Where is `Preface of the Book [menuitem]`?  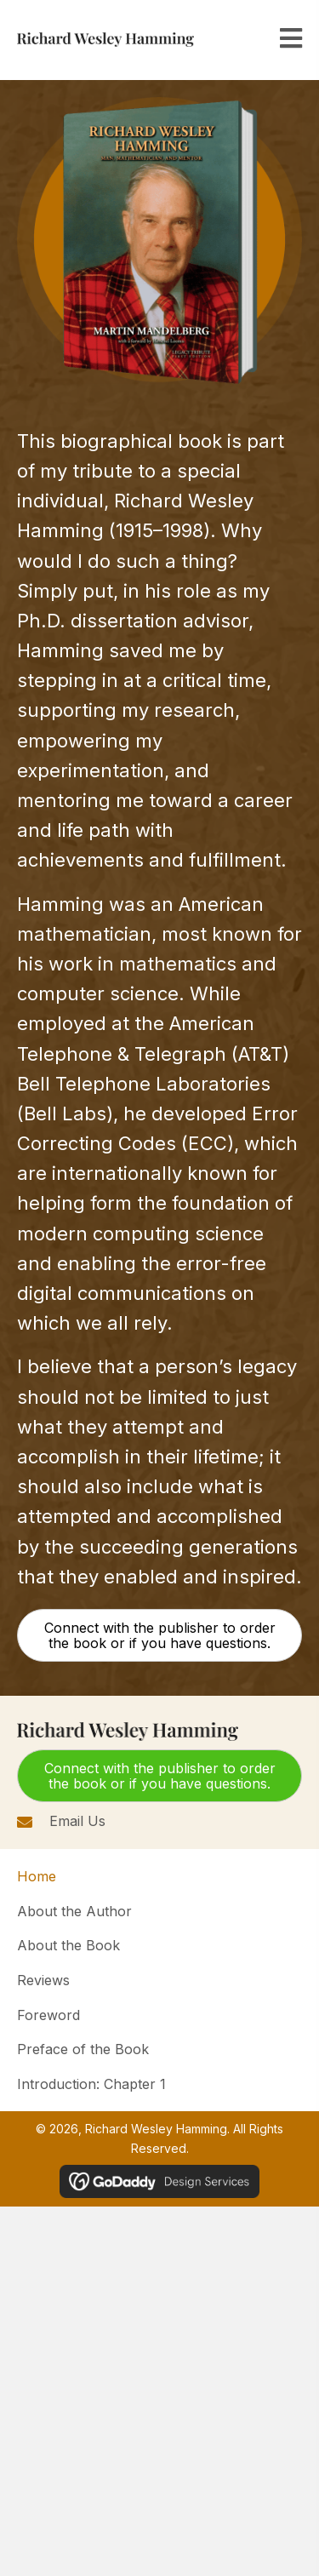 Preface of the Book [menuitem] is located at coordinates (83, 2049).